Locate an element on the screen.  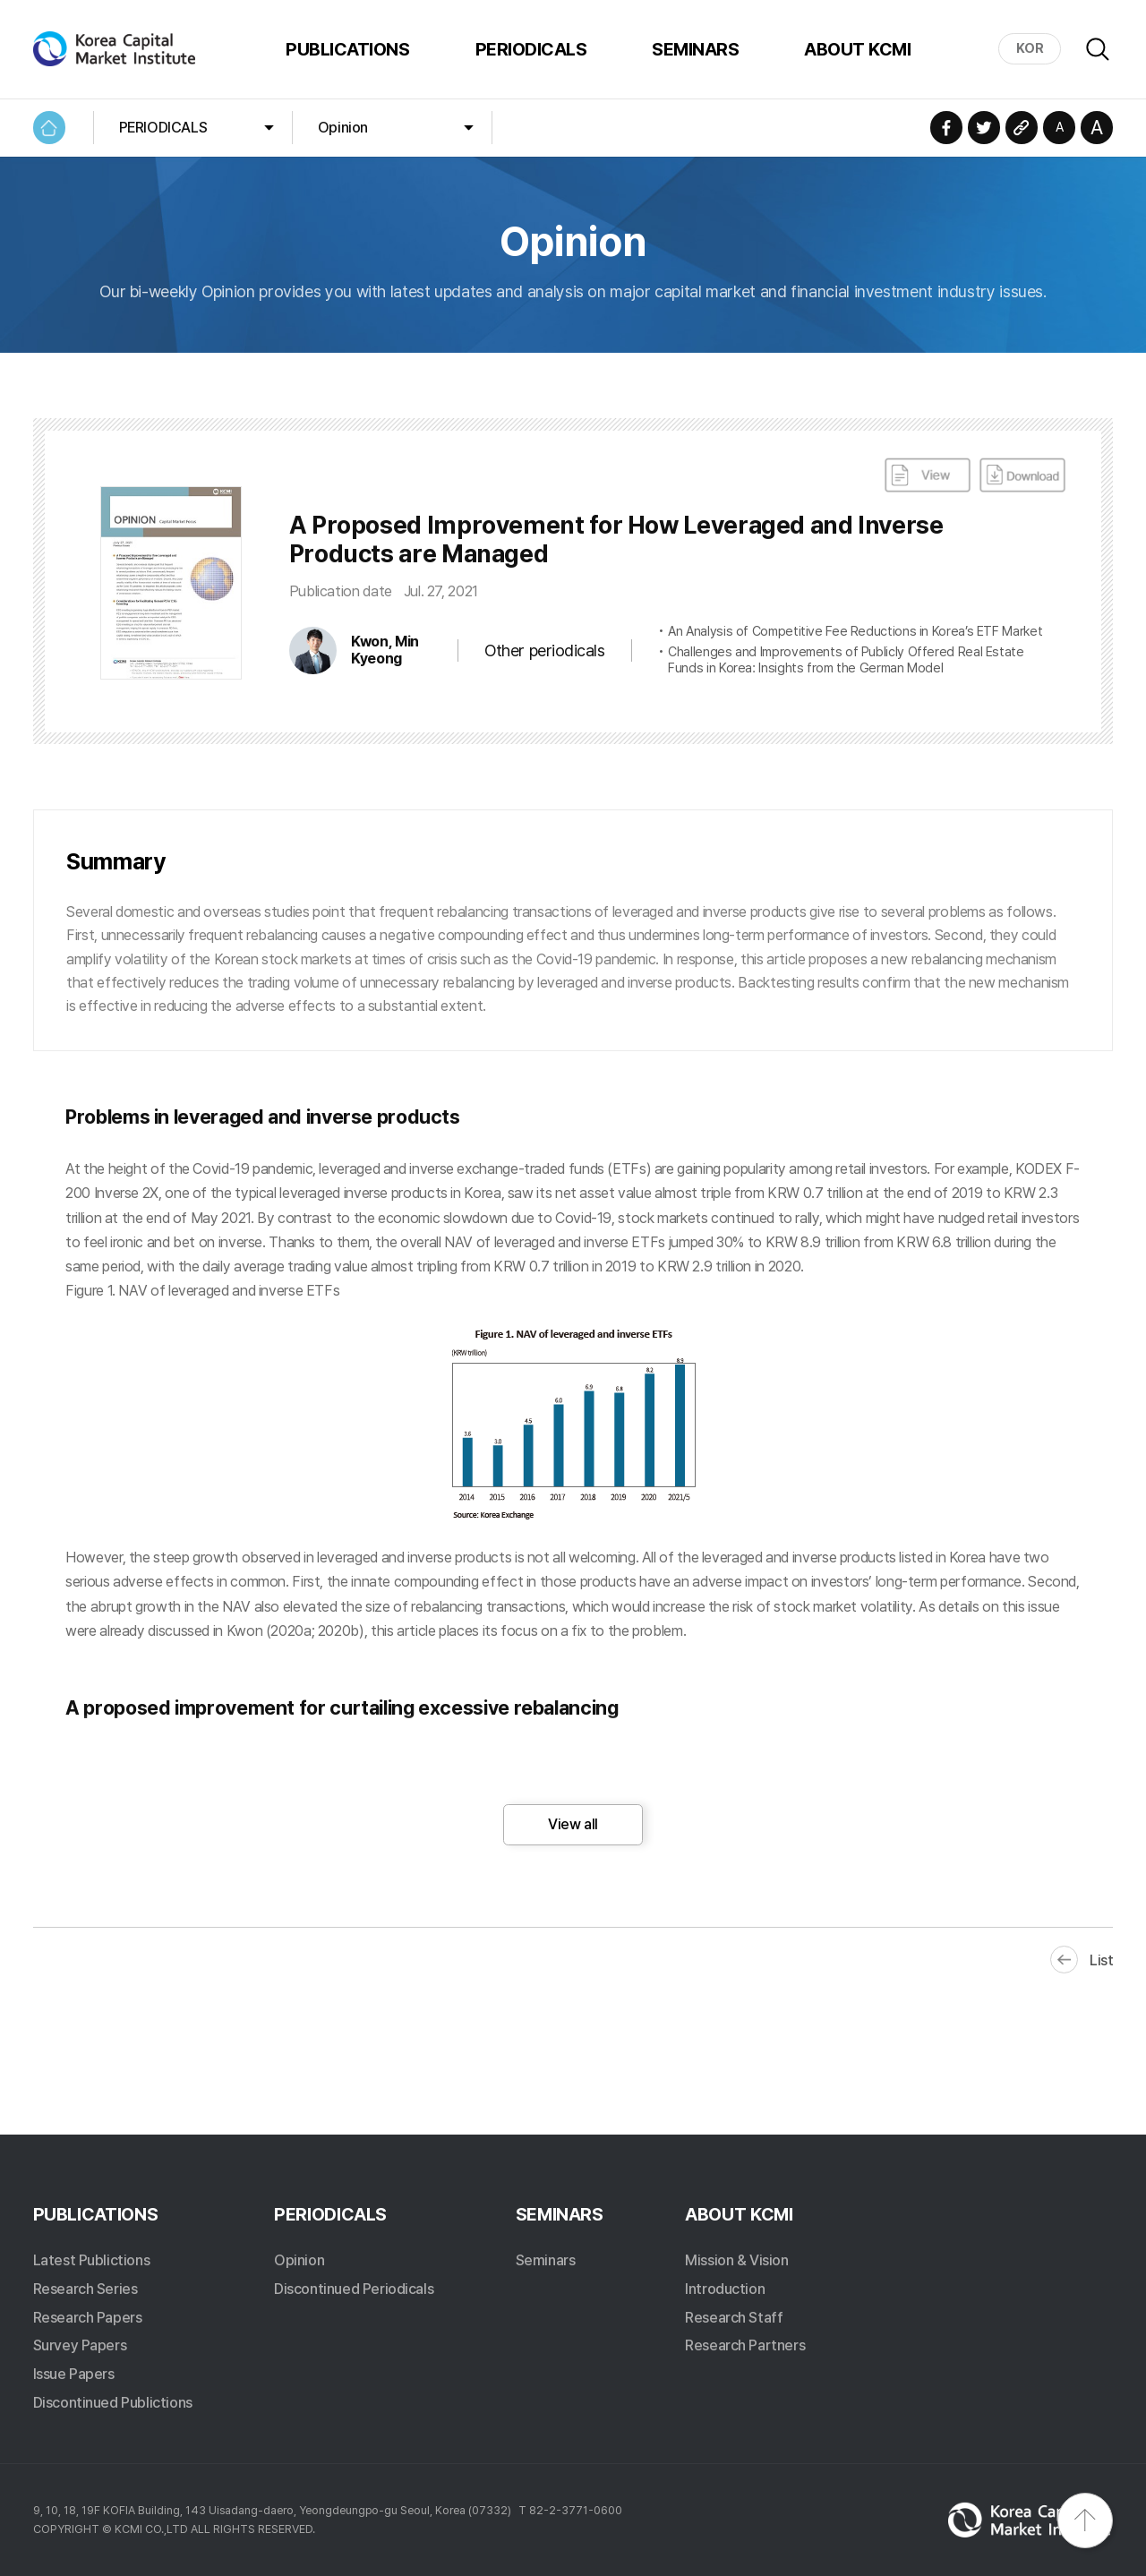
PUBLICATIONS is located at coordinates (347, 49).